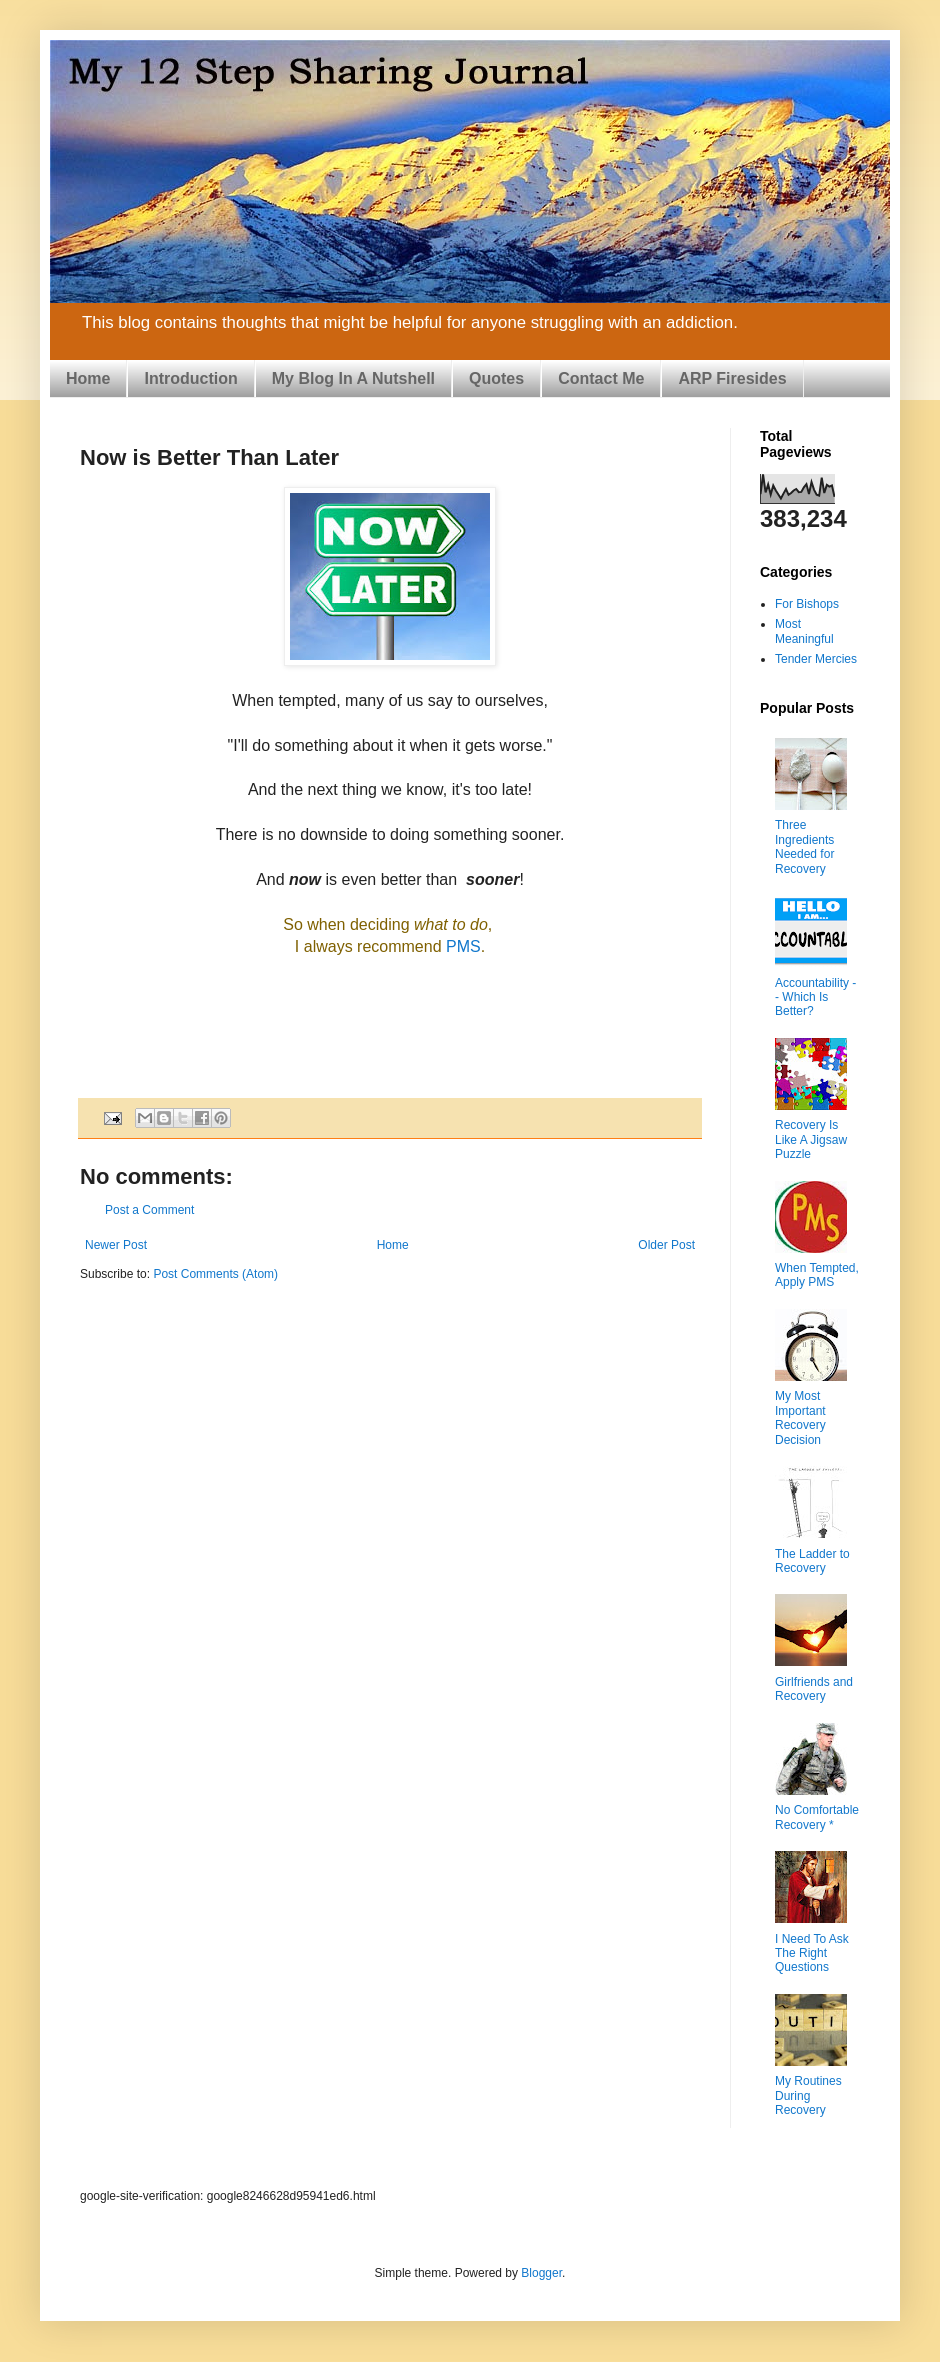 The height and width of the screenshot is (2362, 940). I want to click on Introduction, so click(190, 378).